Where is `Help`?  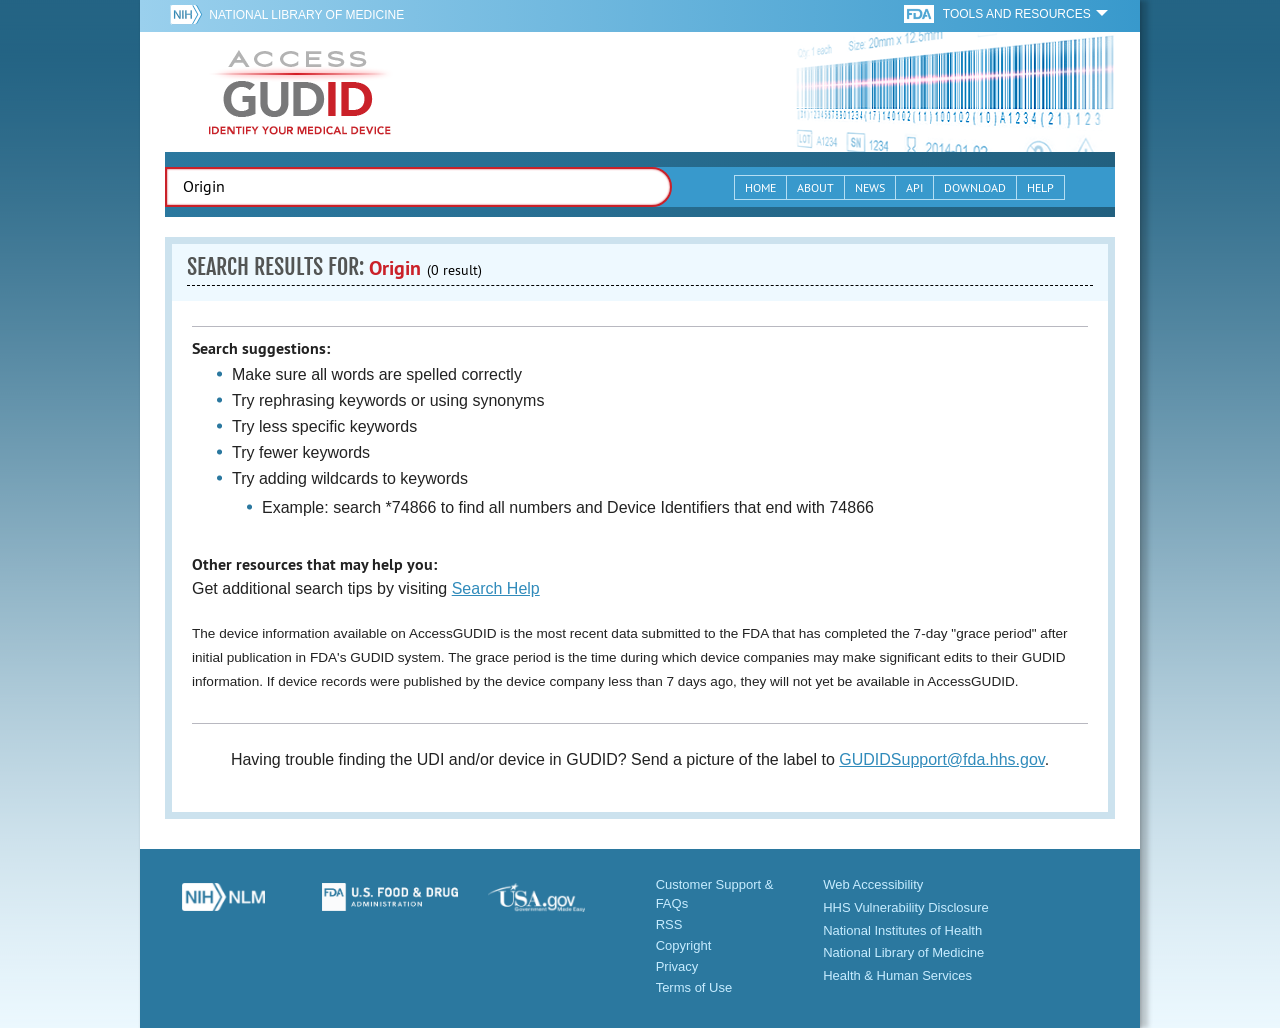
Help is located at coordinates (1040, 187).